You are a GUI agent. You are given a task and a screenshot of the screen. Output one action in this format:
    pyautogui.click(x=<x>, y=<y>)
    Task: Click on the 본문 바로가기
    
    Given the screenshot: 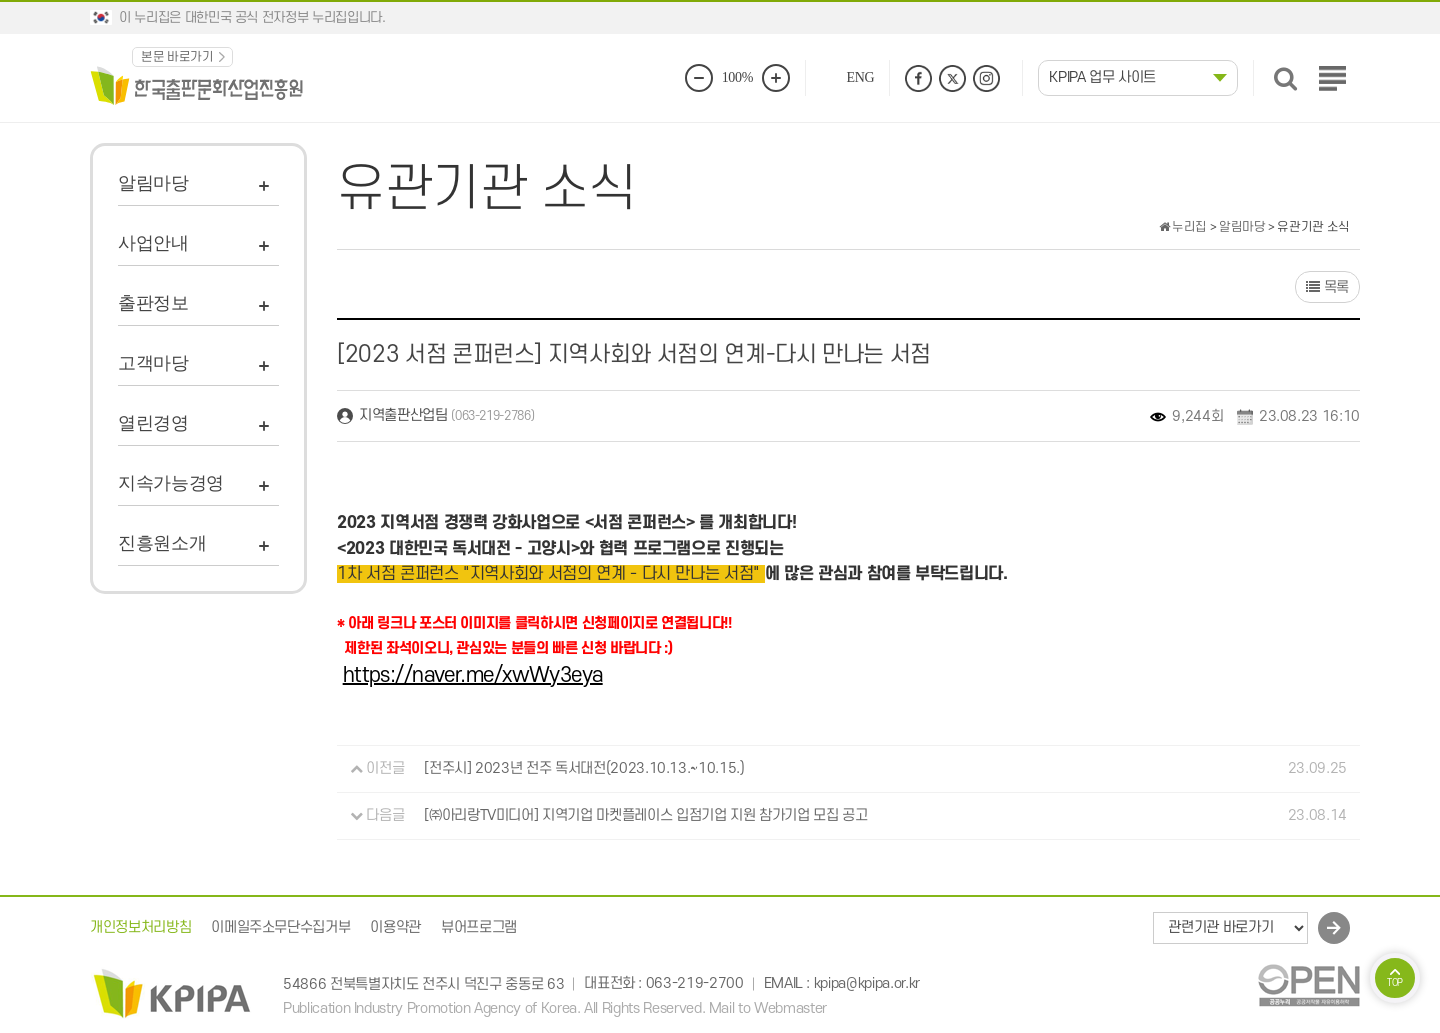 What is the action you would take?
    pyautogui.click(x=177, y=57)
    